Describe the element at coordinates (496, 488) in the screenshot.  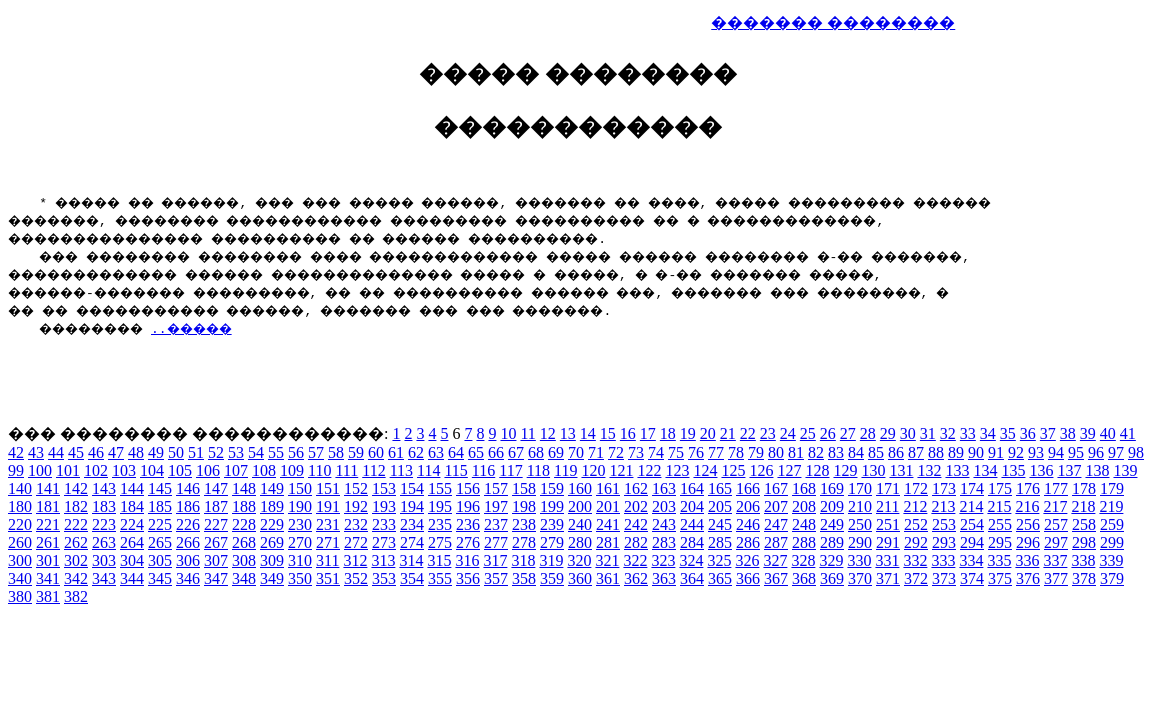
I see `157` at that location.